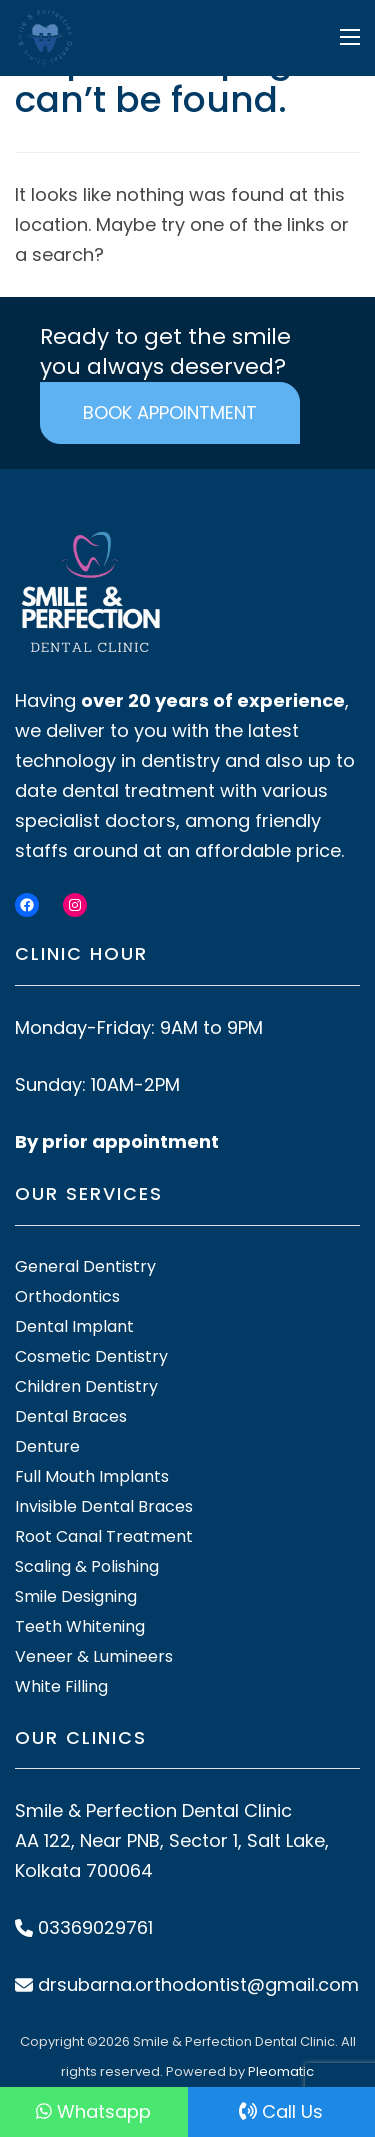  I want to click on Dental Braces, so click(71, 1416).